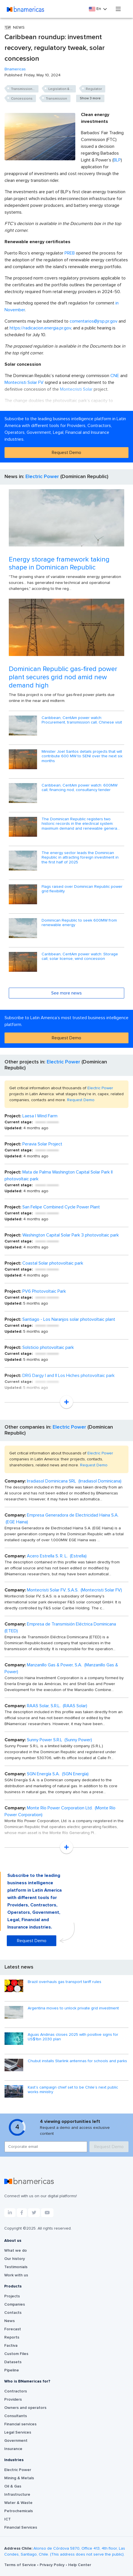 This screenshot has width=133, height=2576. What do you see at coordinates (73, 2008) in the screenshot?
I see `Argentina moves to unlock private grid investment` at bounding box center [73, 2008].